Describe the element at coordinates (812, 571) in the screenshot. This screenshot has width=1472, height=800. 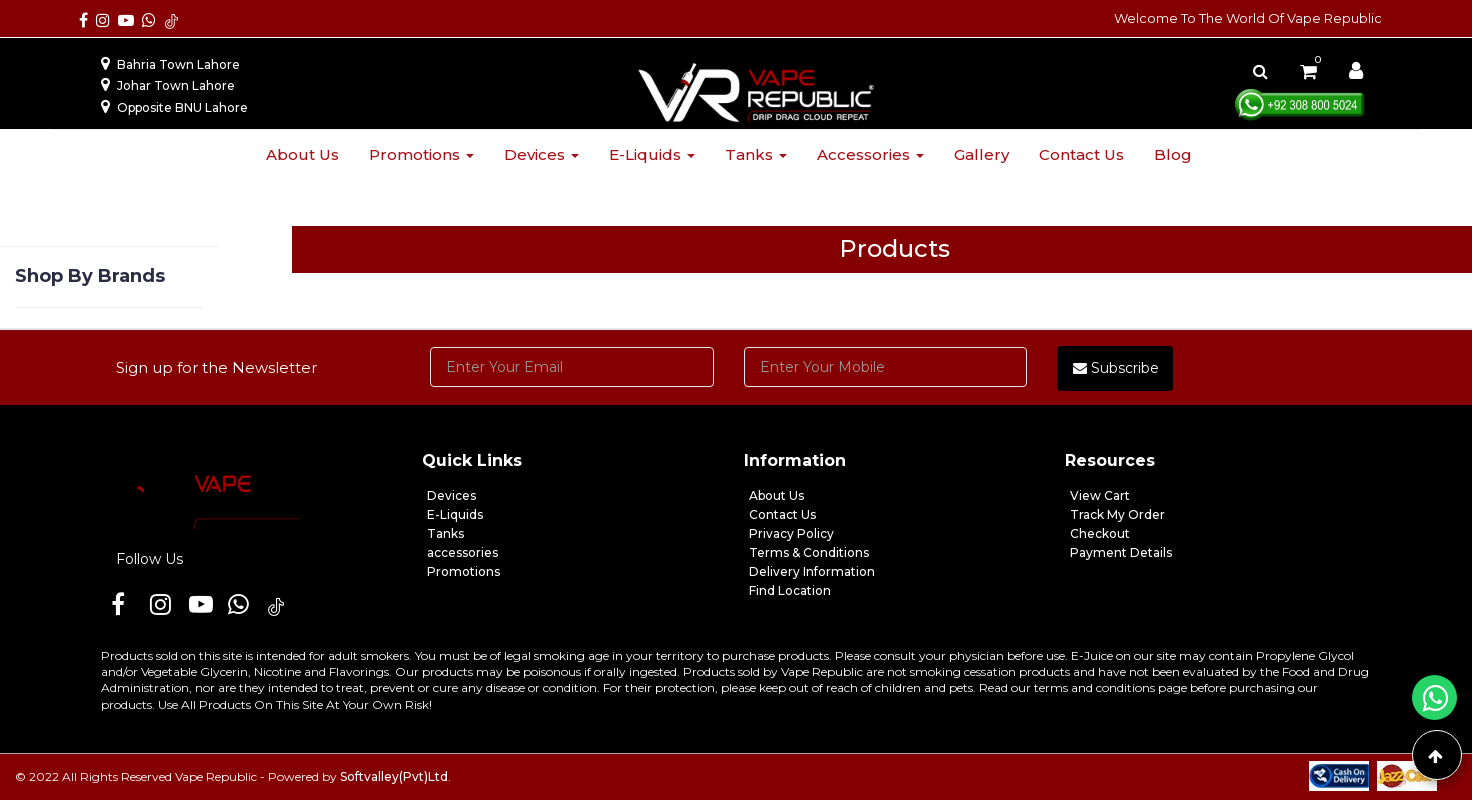
I see `Delivery Information` at that location.